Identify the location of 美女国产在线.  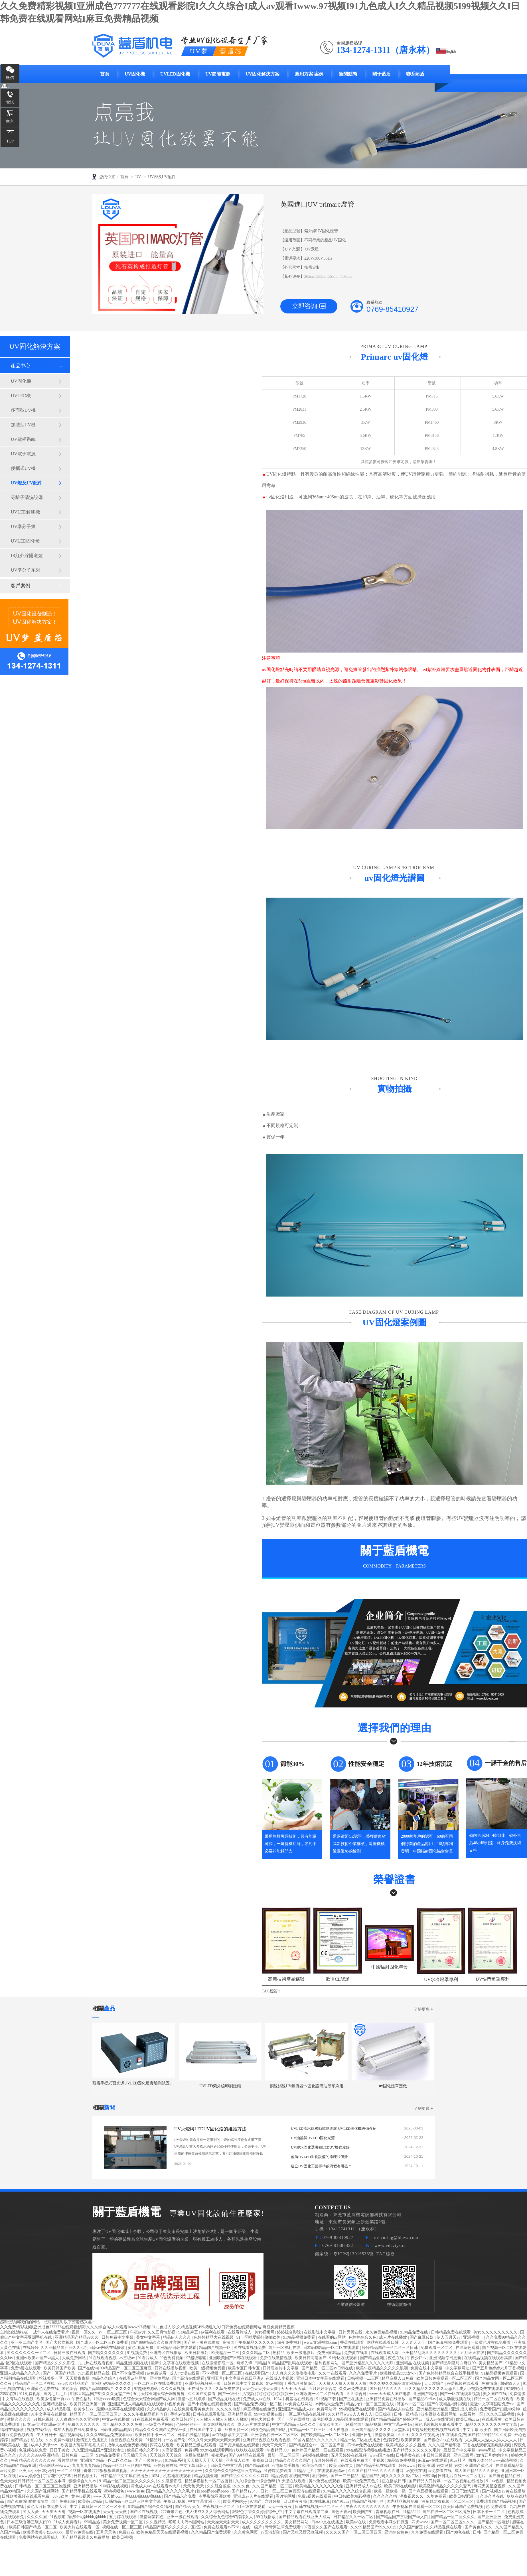
(495, 2394).